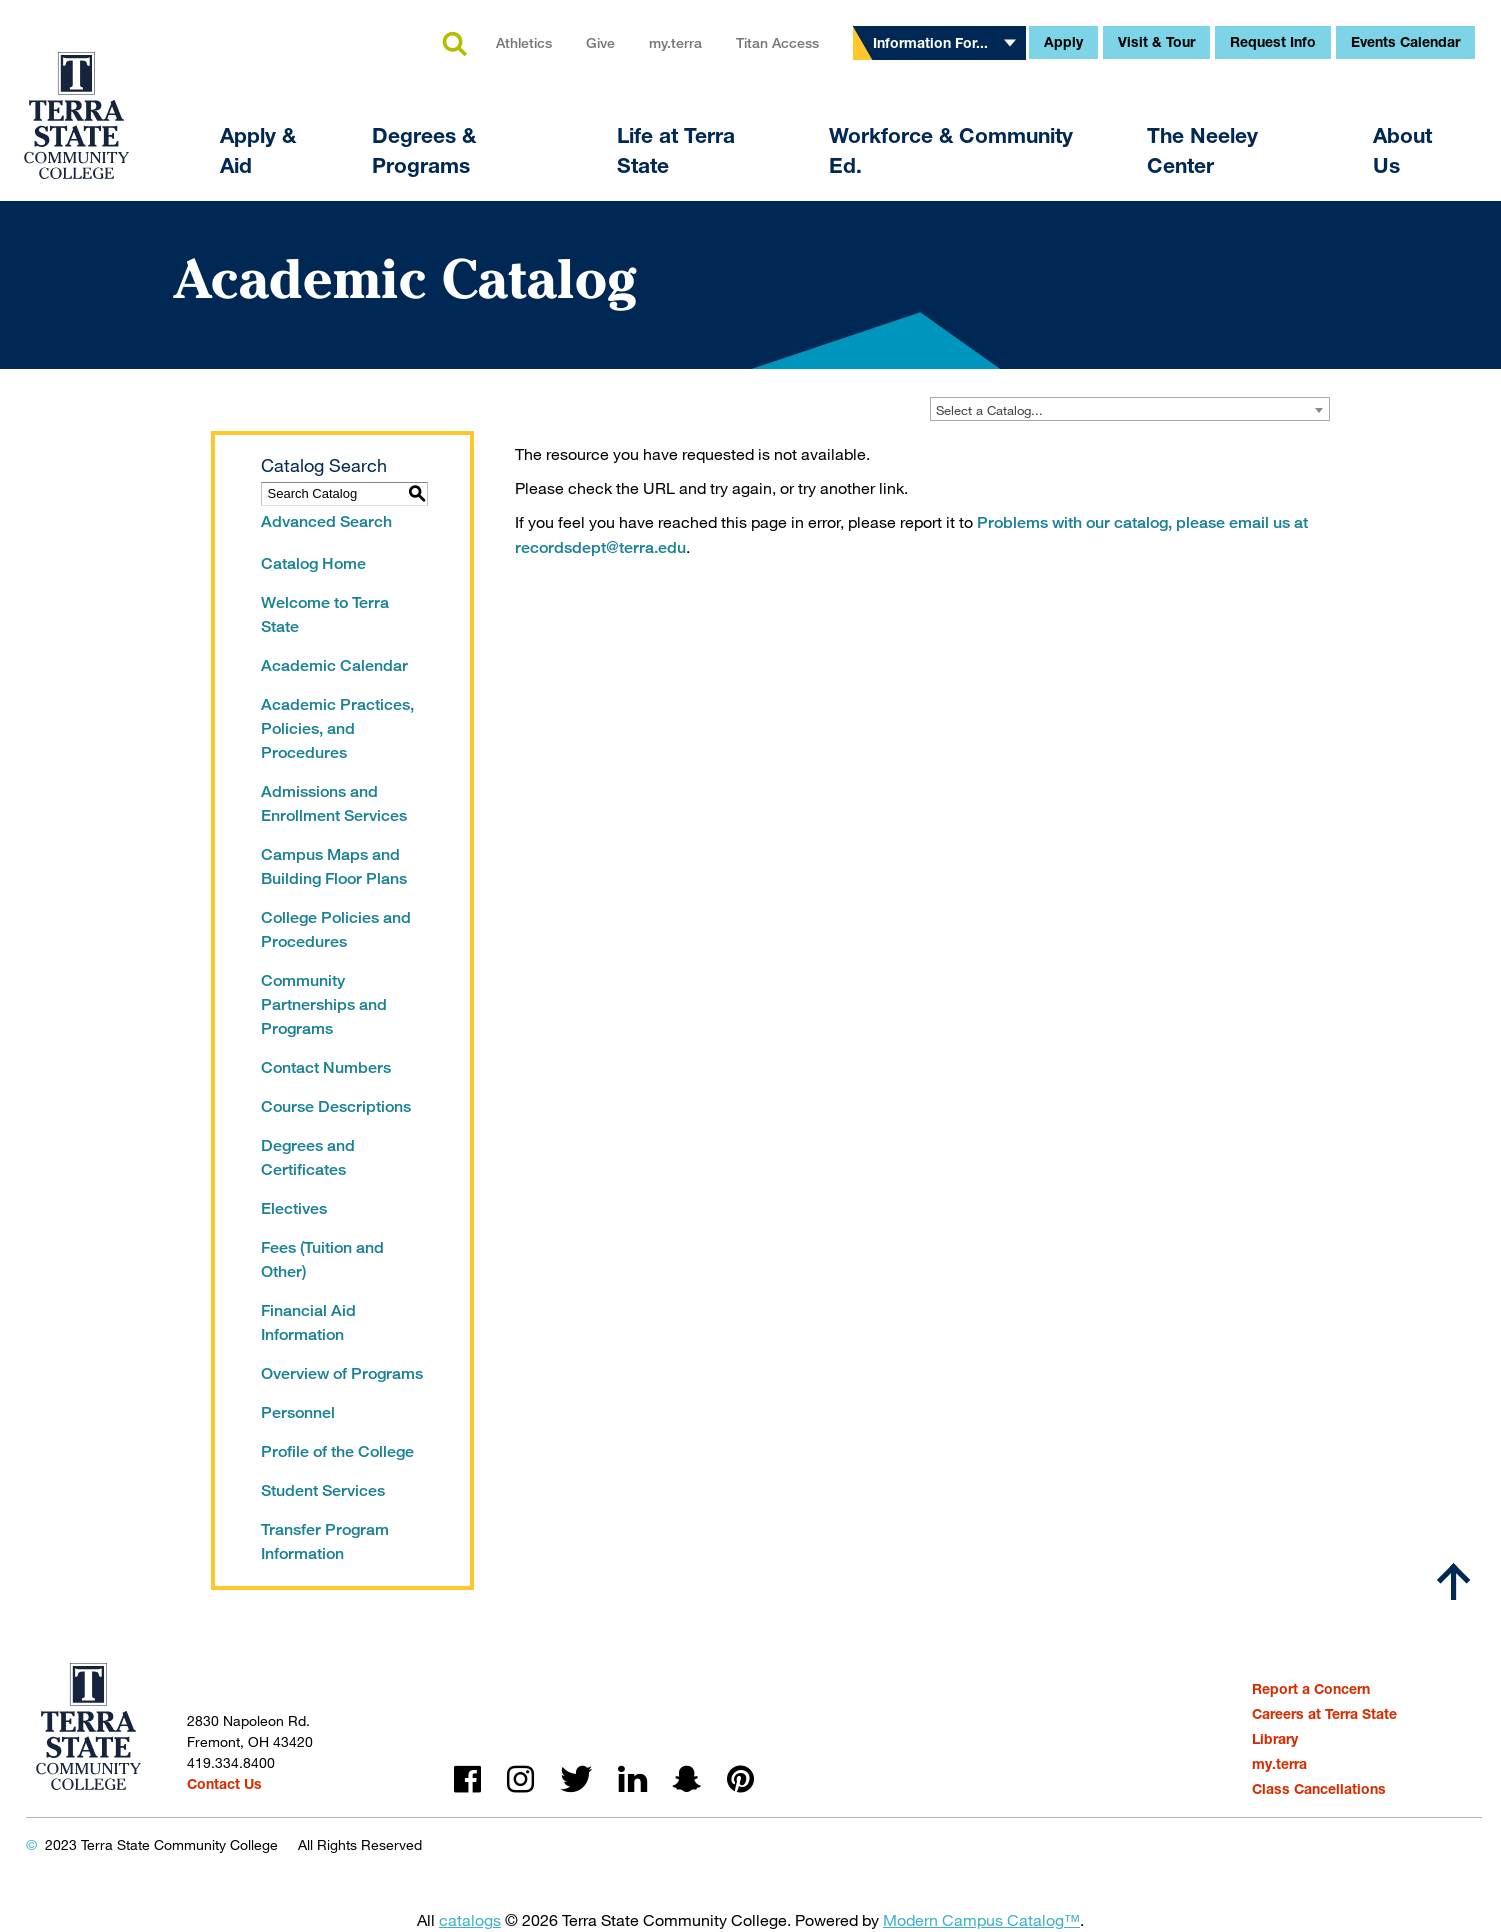 The height and width of the screenshot is (1932, 1501). What do you see at coordinates (1324, 1713) in the screenshot?
I see `Careers at Terra State` at bounding box center [1324, 1713].